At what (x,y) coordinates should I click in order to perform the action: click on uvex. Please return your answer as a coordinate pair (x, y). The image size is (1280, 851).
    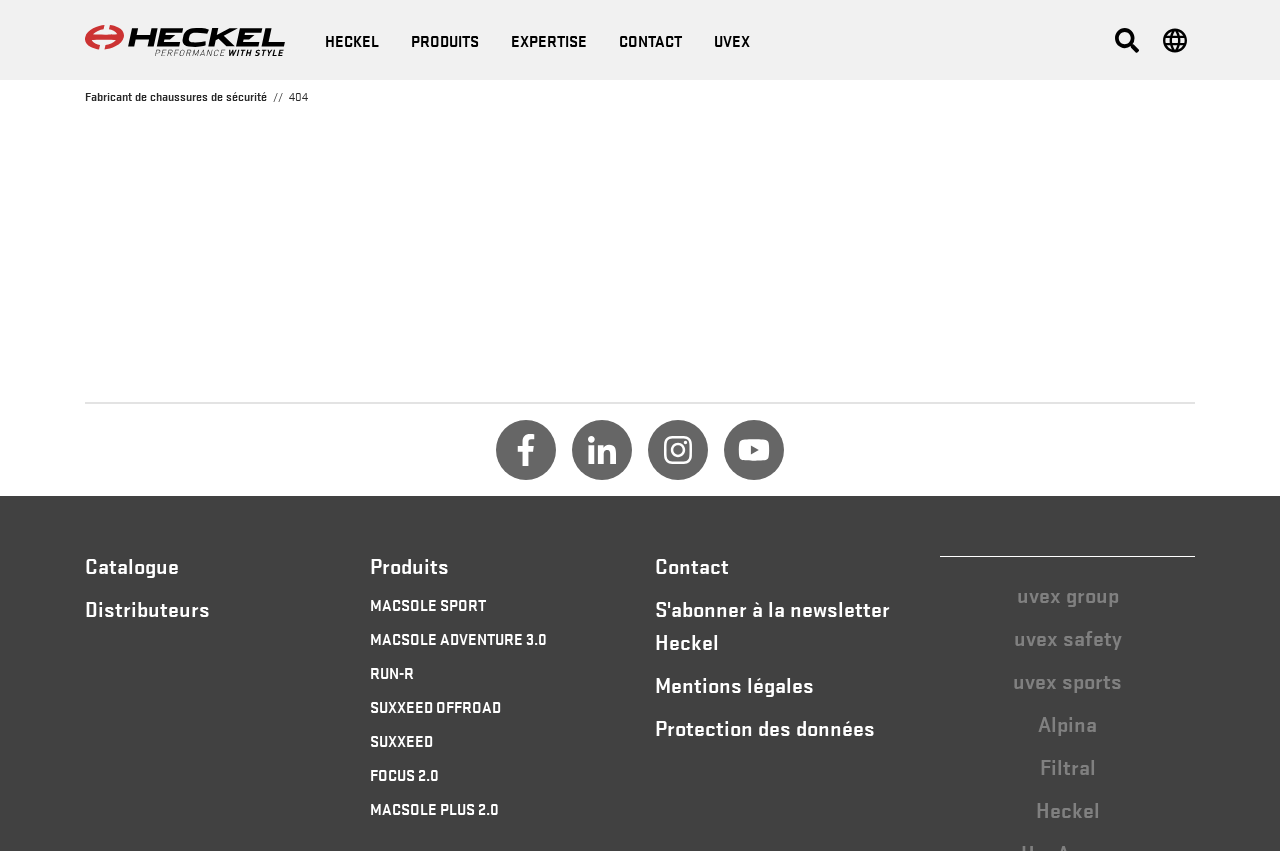
    Looking at the image, I should click on (732, 40).